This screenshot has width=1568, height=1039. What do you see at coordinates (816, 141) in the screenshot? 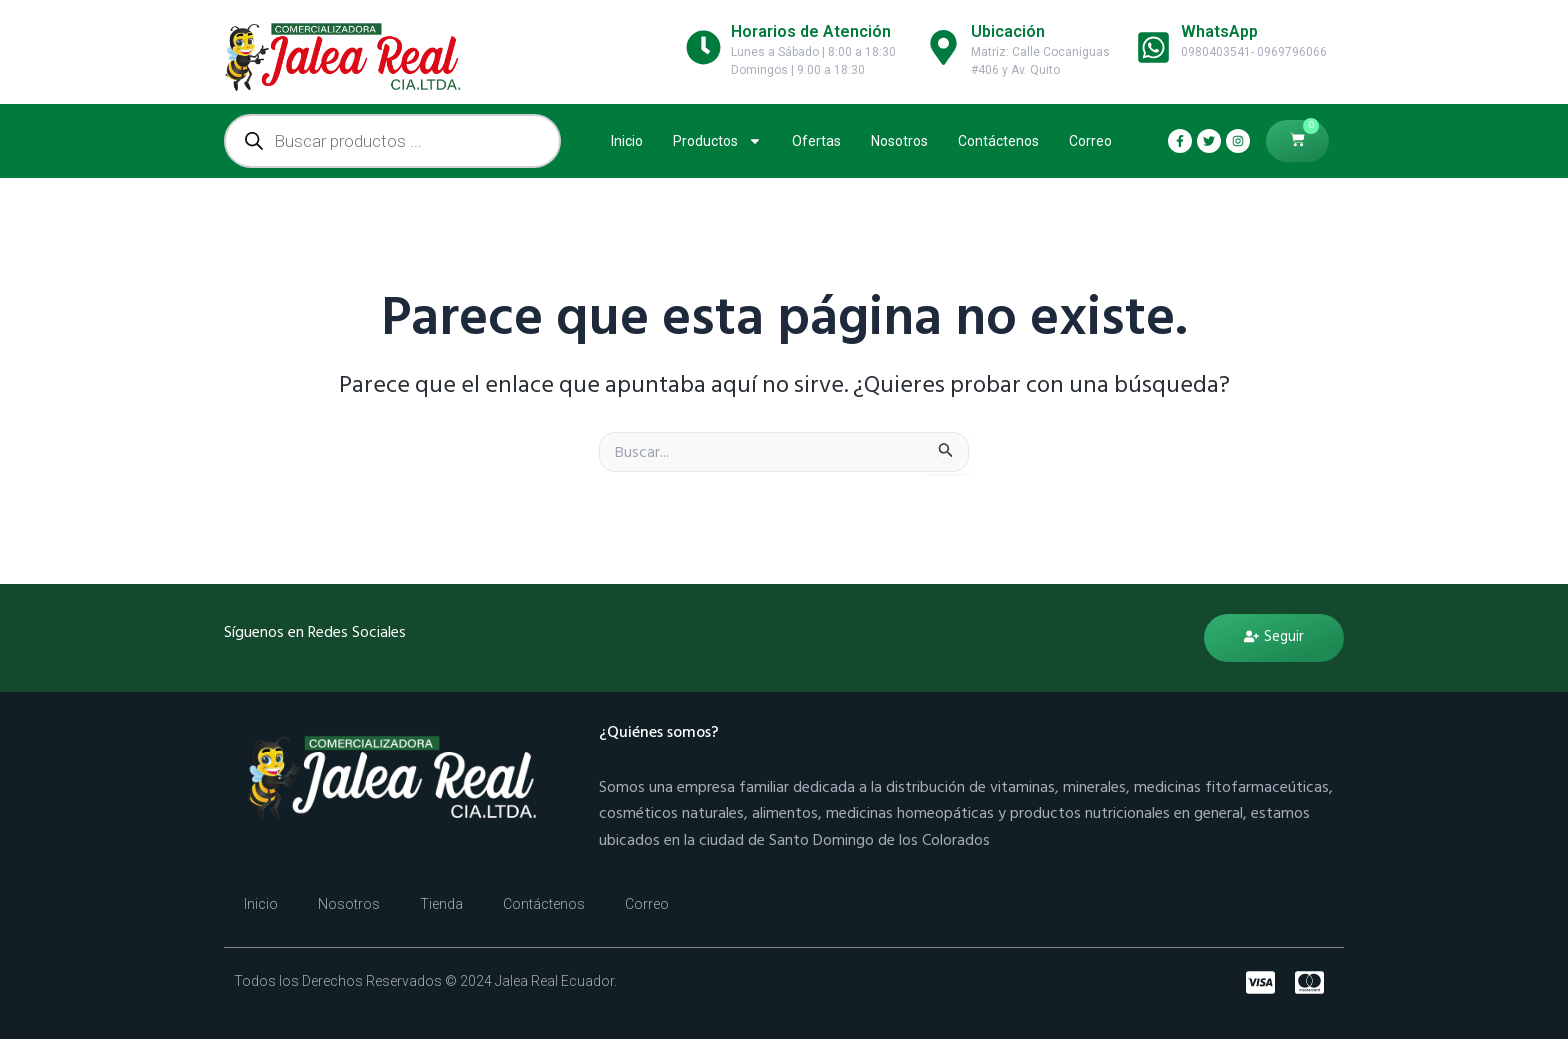
I see `Ofertas` at bounding box center [816, 141].